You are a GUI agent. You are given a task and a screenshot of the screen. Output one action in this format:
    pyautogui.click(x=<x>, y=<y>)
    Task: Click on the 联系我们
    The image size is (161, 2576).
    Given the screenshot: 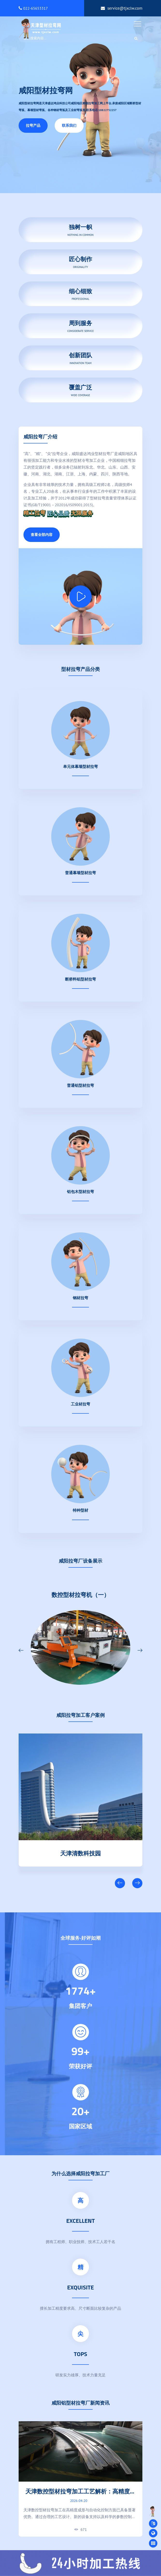 What is the action you would take?
    pyautogui.click(x=69, y=125)
    